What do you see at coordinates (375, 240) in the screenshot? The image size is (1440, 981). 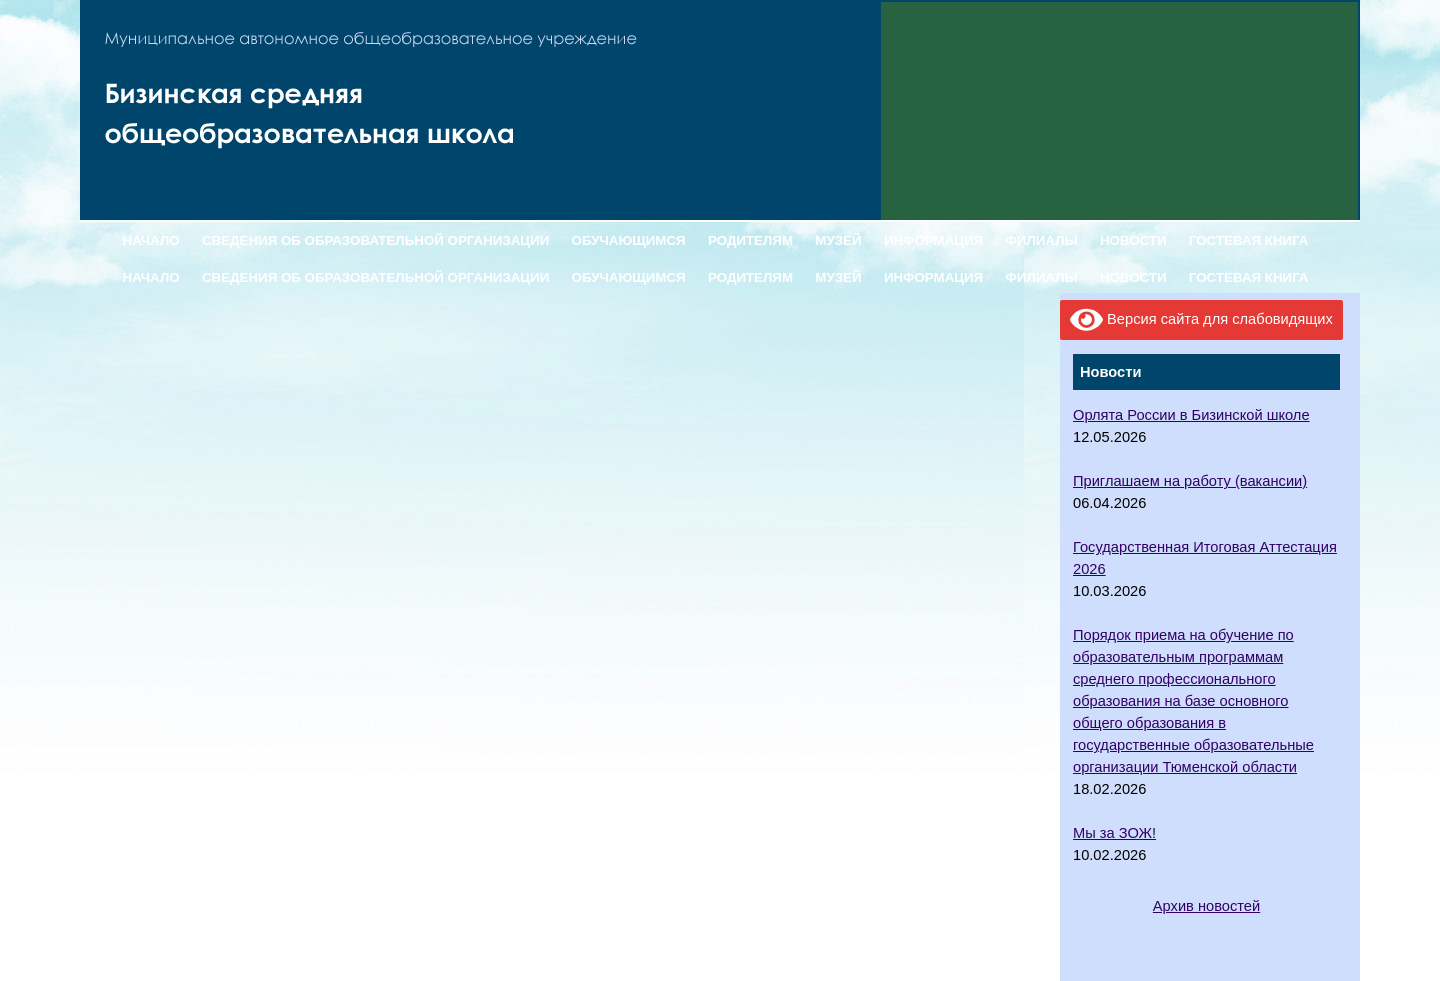 I see `СВЕДЕНИЯ ОБ ОБРАЗОВАТЕЛЬНОЙ ОРГАНИЗАЦИИ` at bounding box center [375, 240].